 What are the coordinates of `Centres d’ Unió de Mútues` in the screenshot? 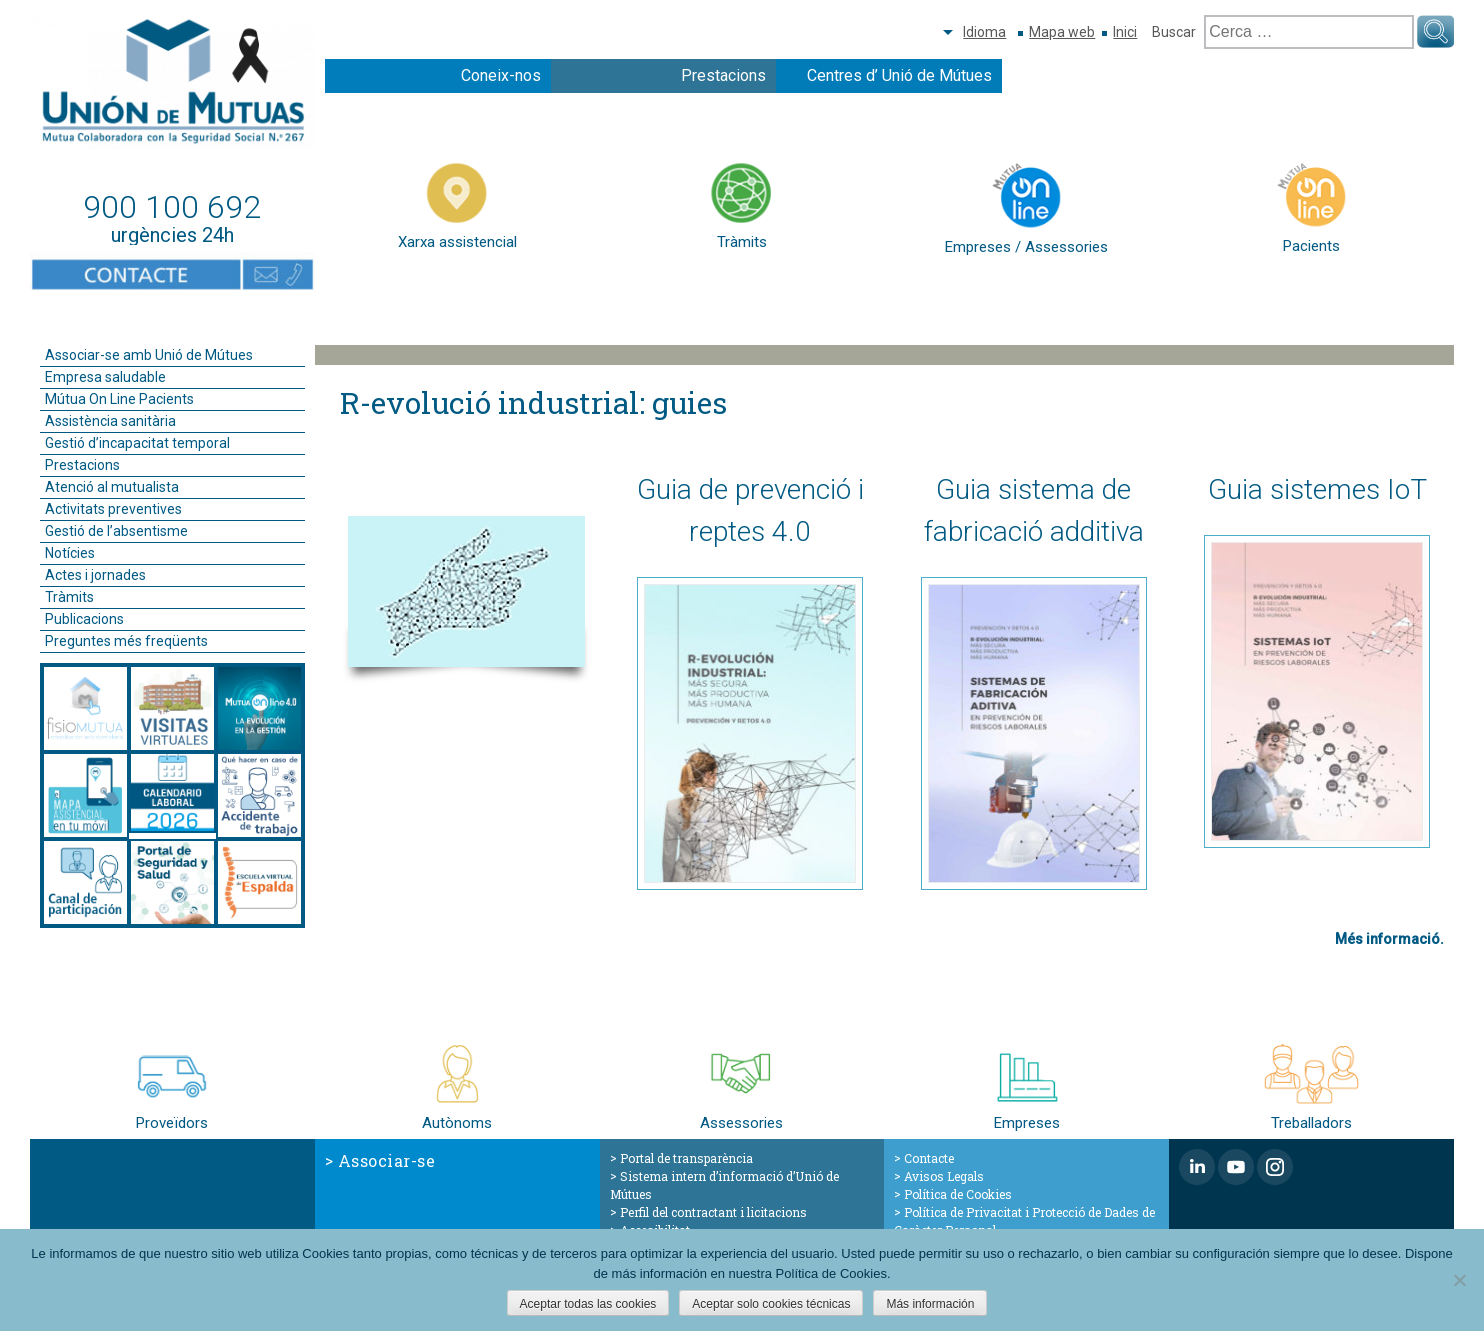 It's located at (899, 75).